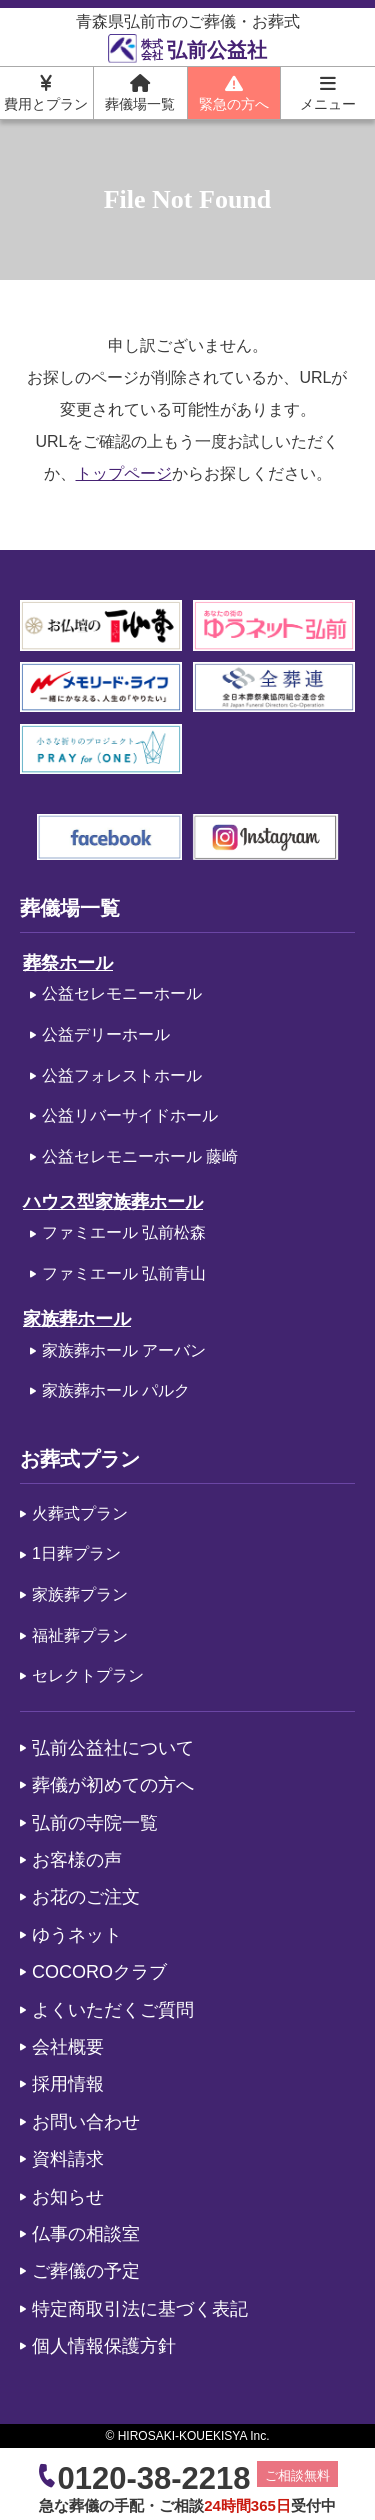 This screenshot has height=2520, width=375. I want to click on 0120-38-2218, so click(153, 2478).